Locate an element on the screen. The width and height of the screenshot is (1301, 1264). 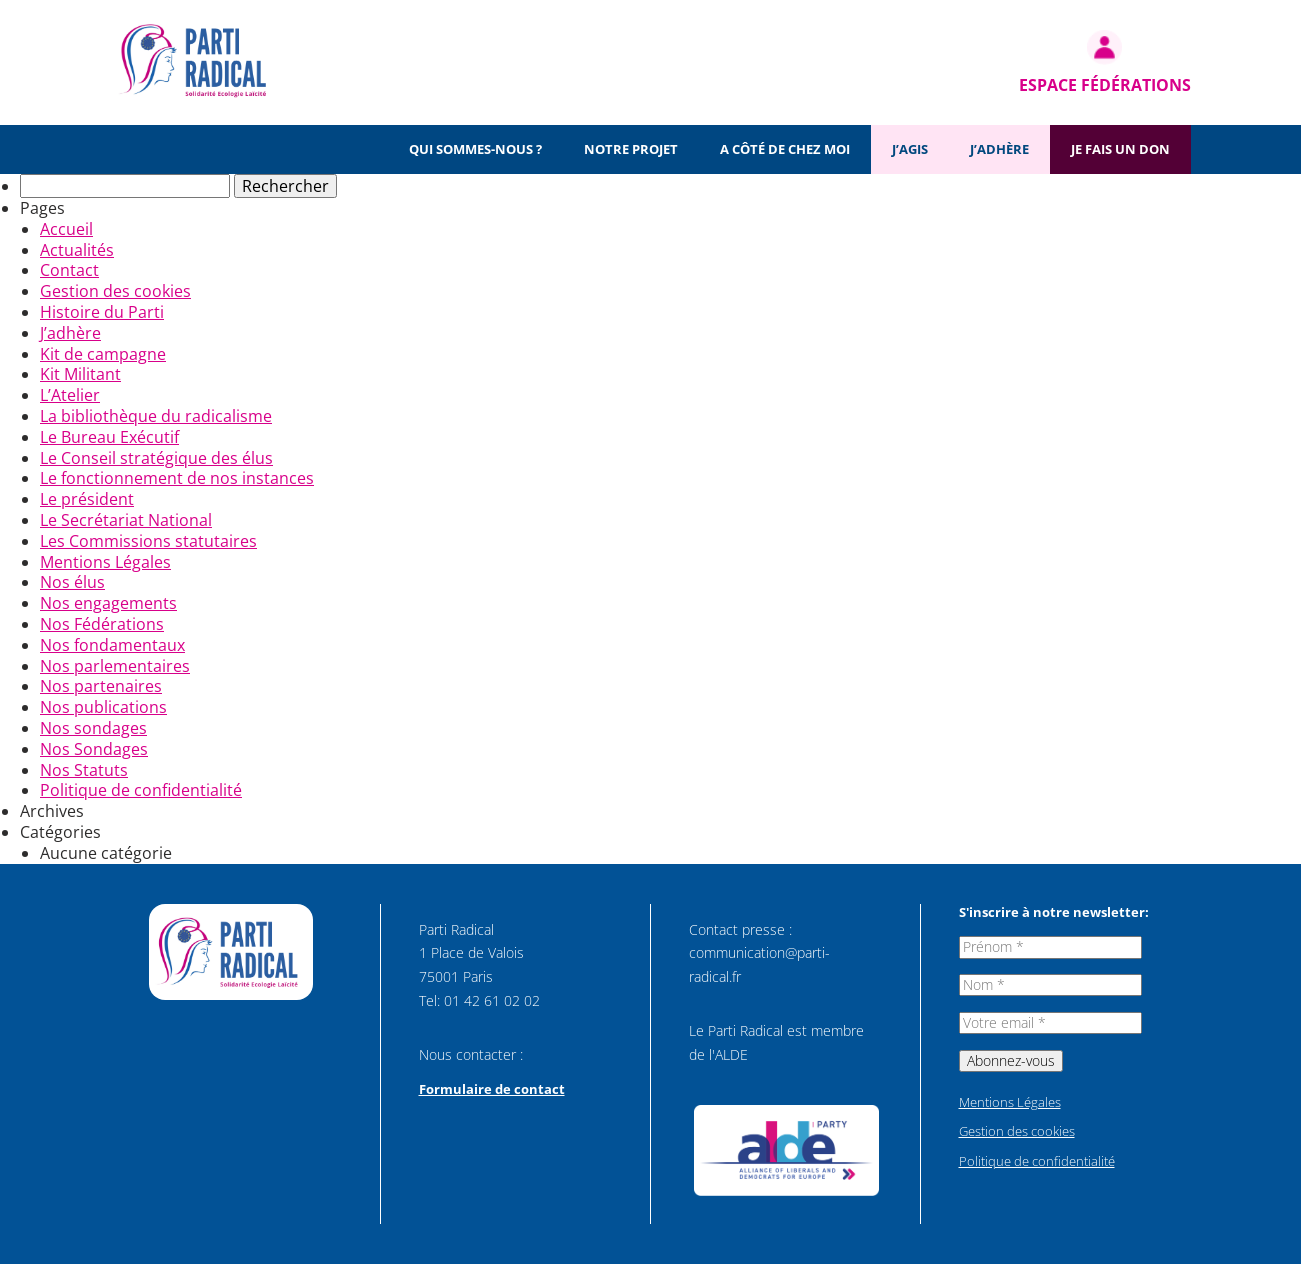
Kit Militant is located at coordinates (80, 374).